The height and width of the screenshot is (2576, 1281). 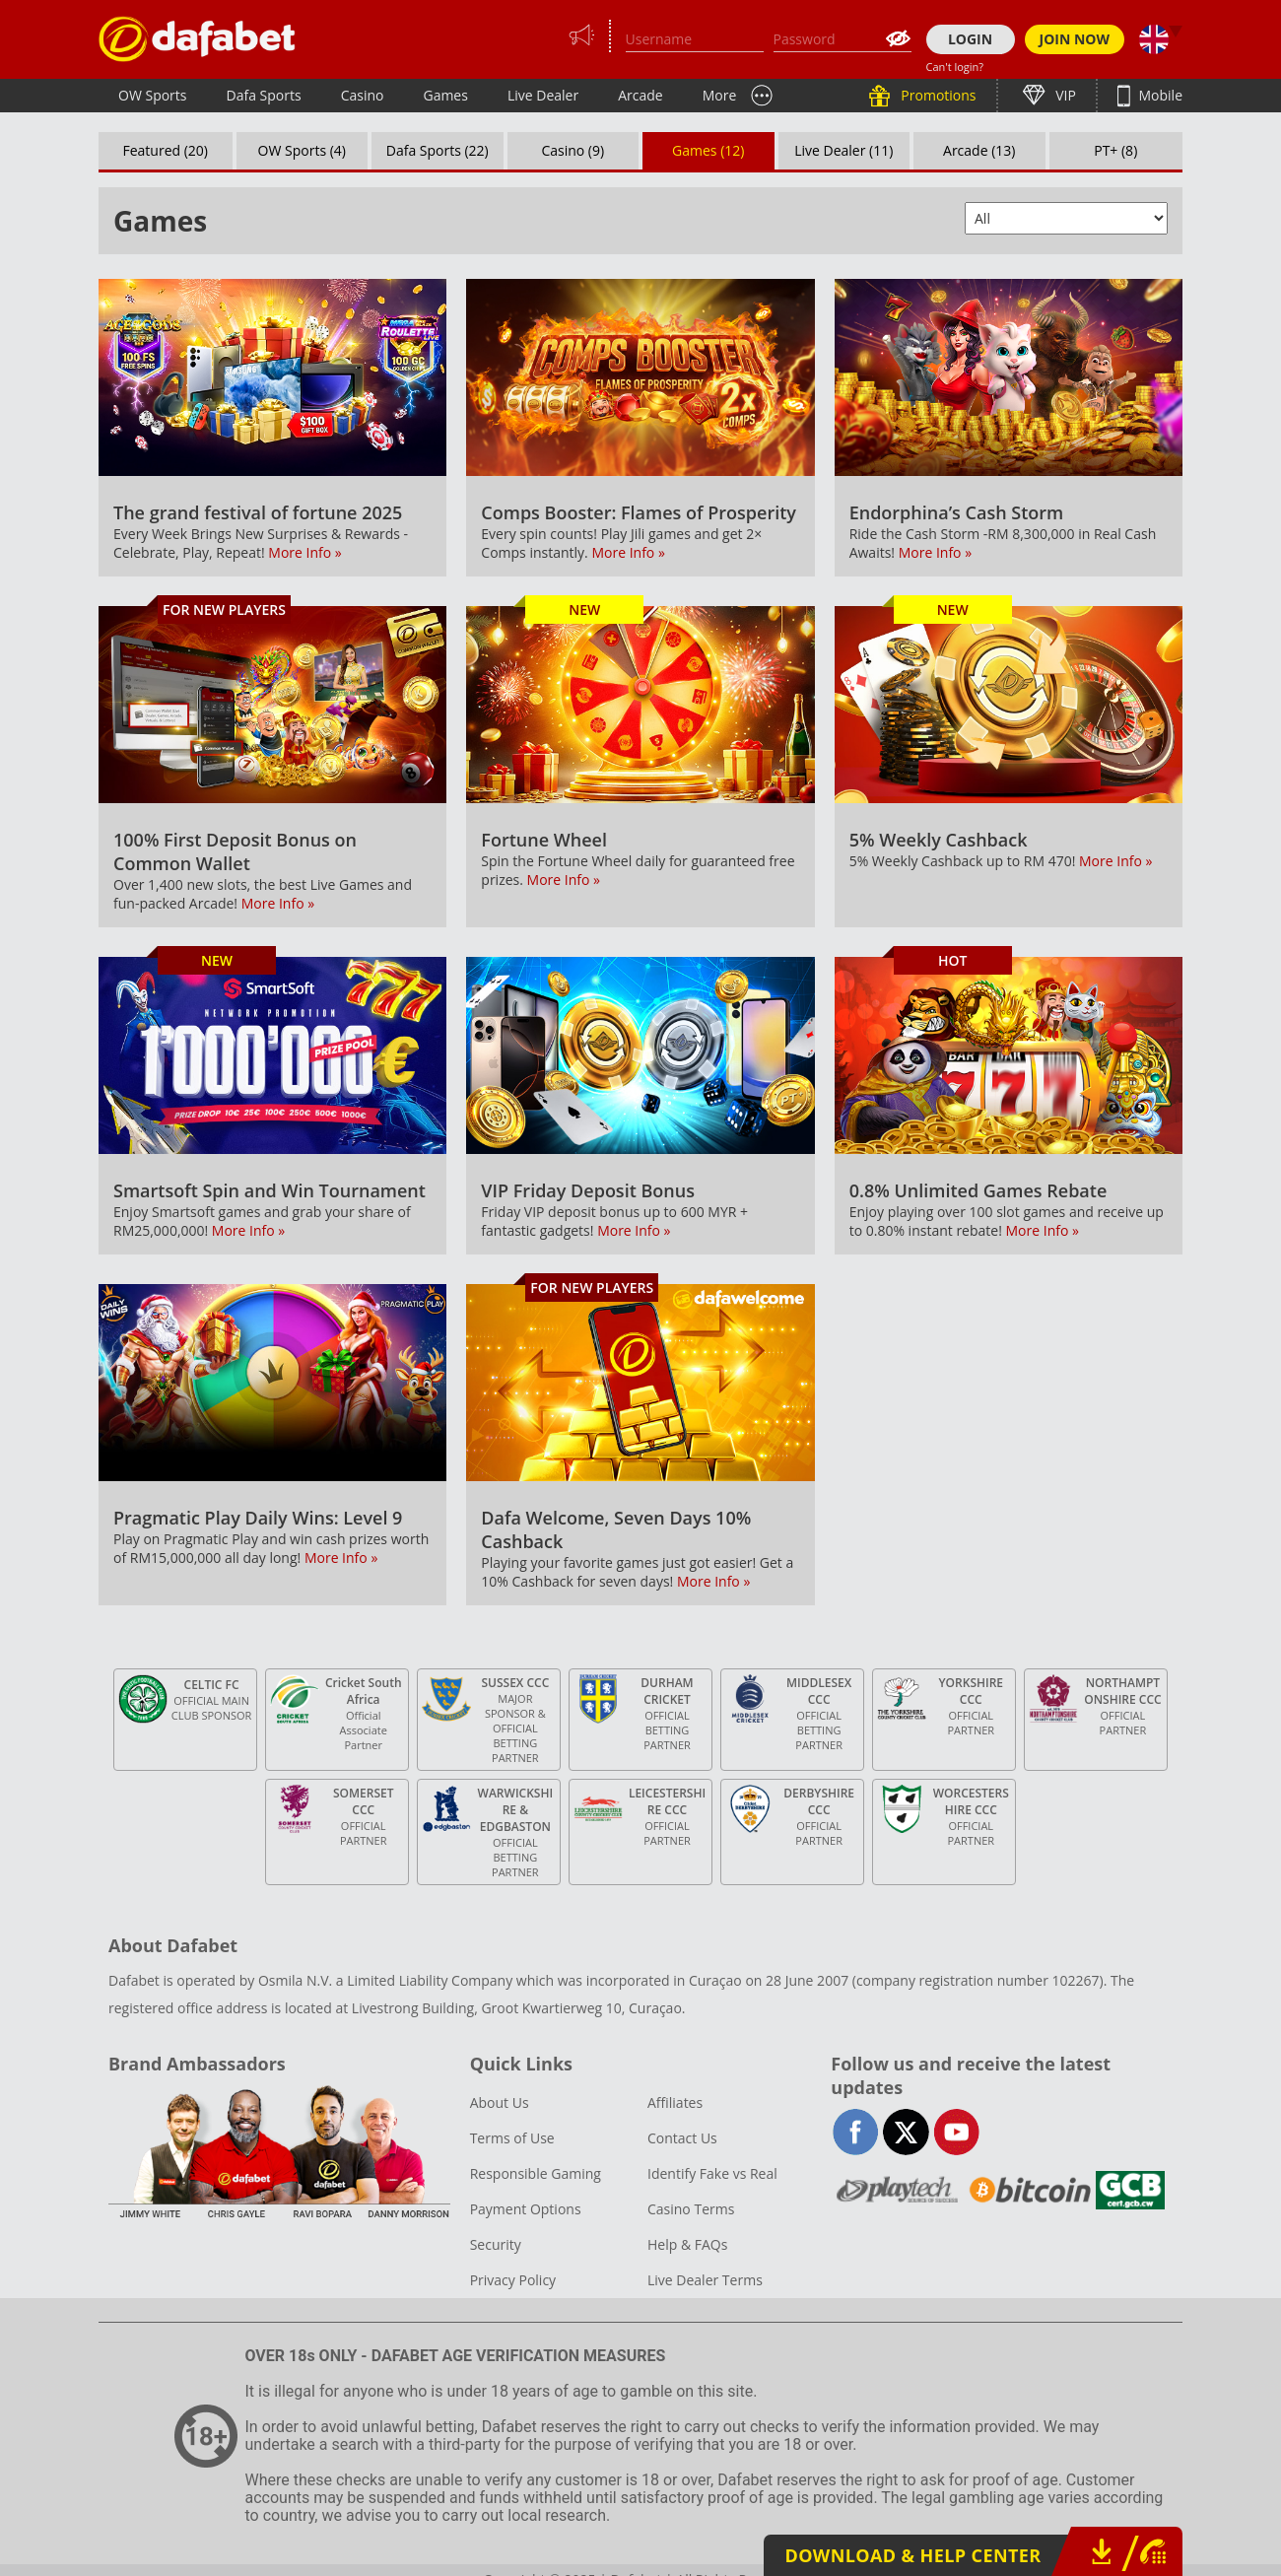 What do you see at coordinates (544, 839) in the screenshot?
I see `Fortune Wheel` at bounding box center [544, 839].